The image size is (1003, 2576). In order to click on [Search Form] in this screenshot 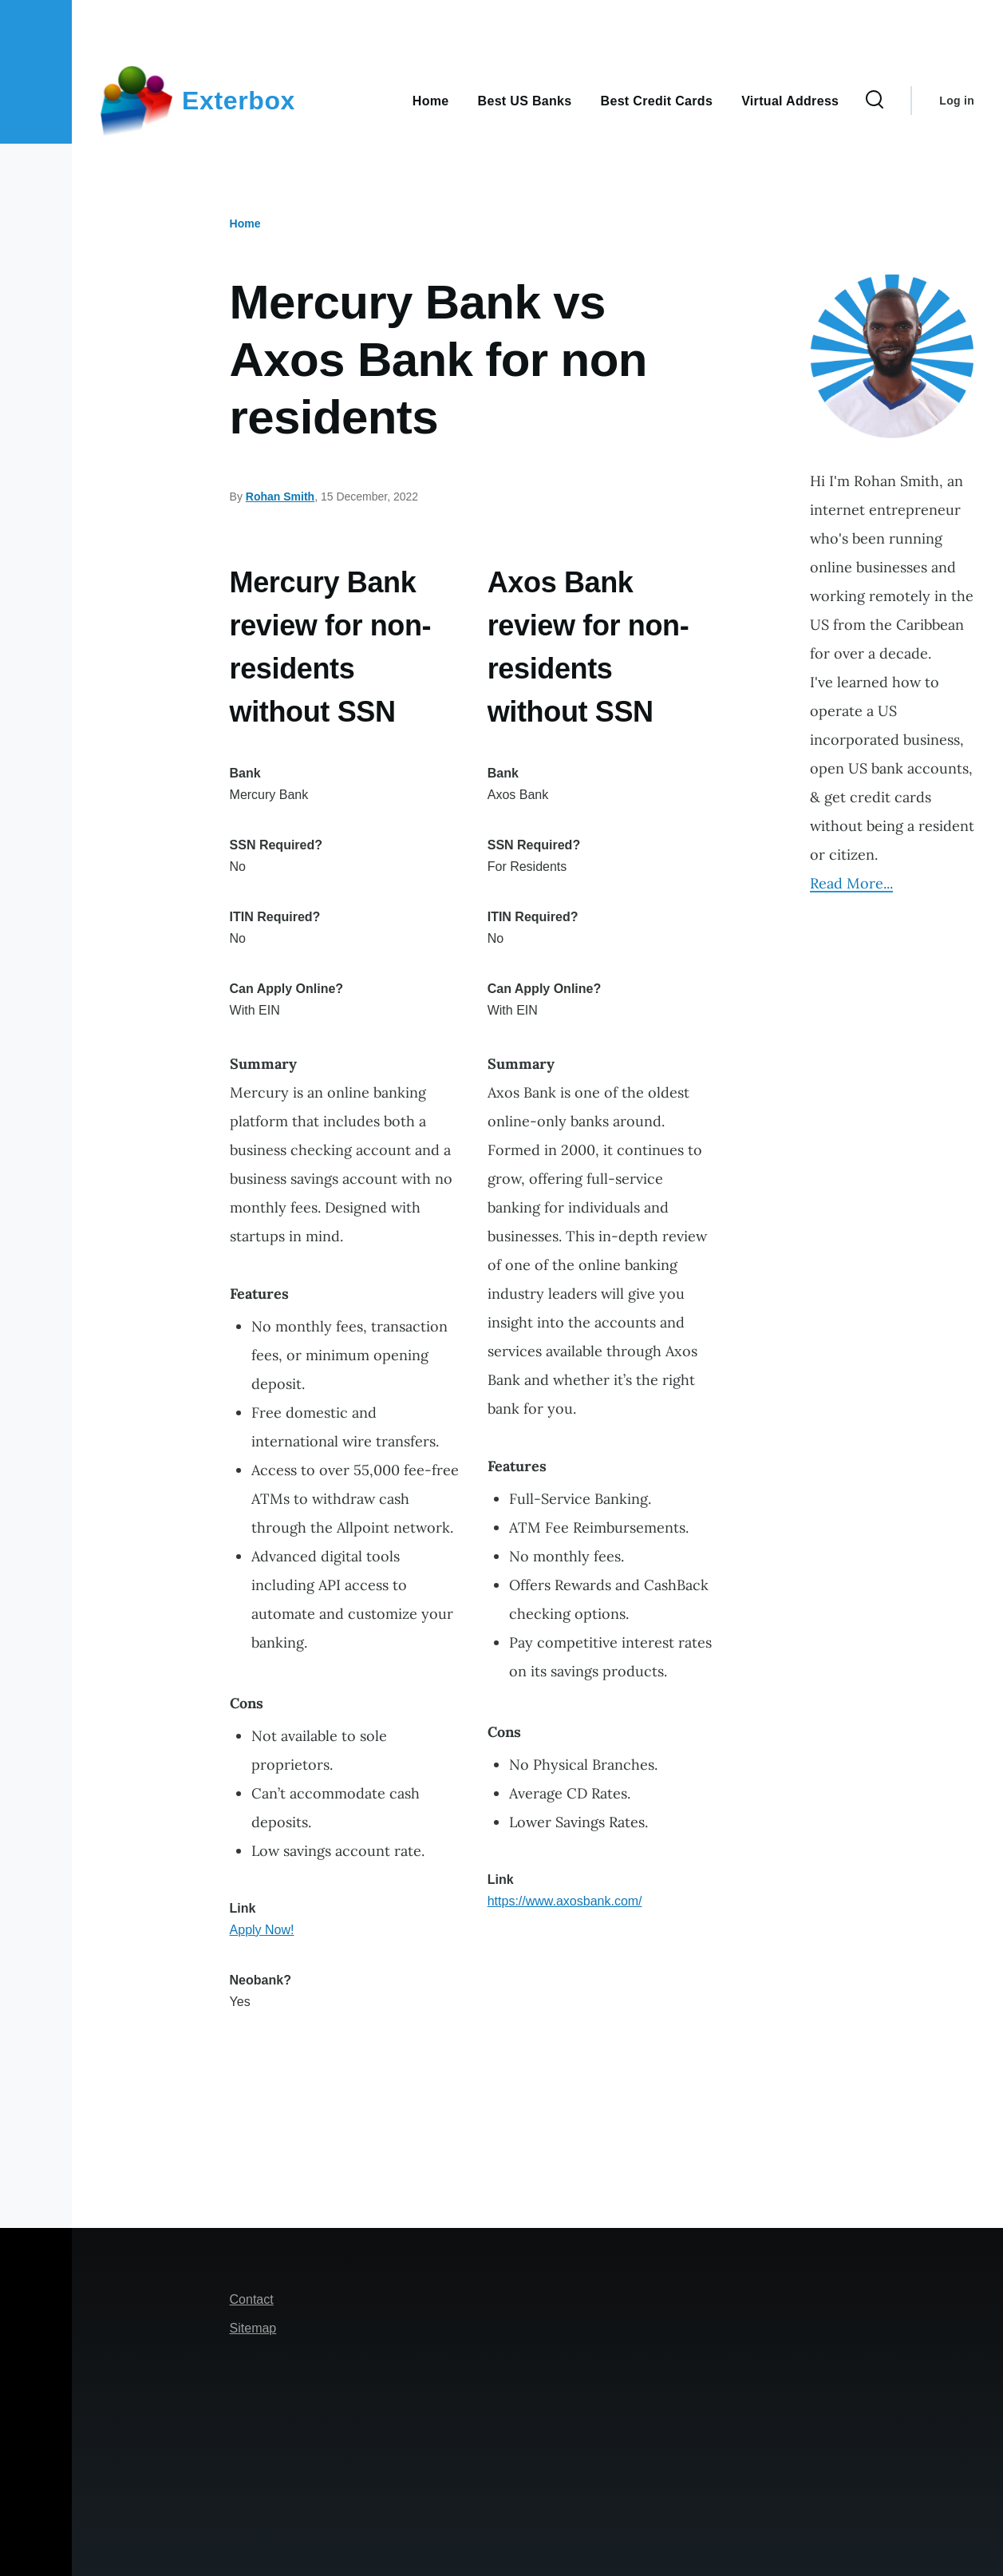, I will do `click(874, 100)`.